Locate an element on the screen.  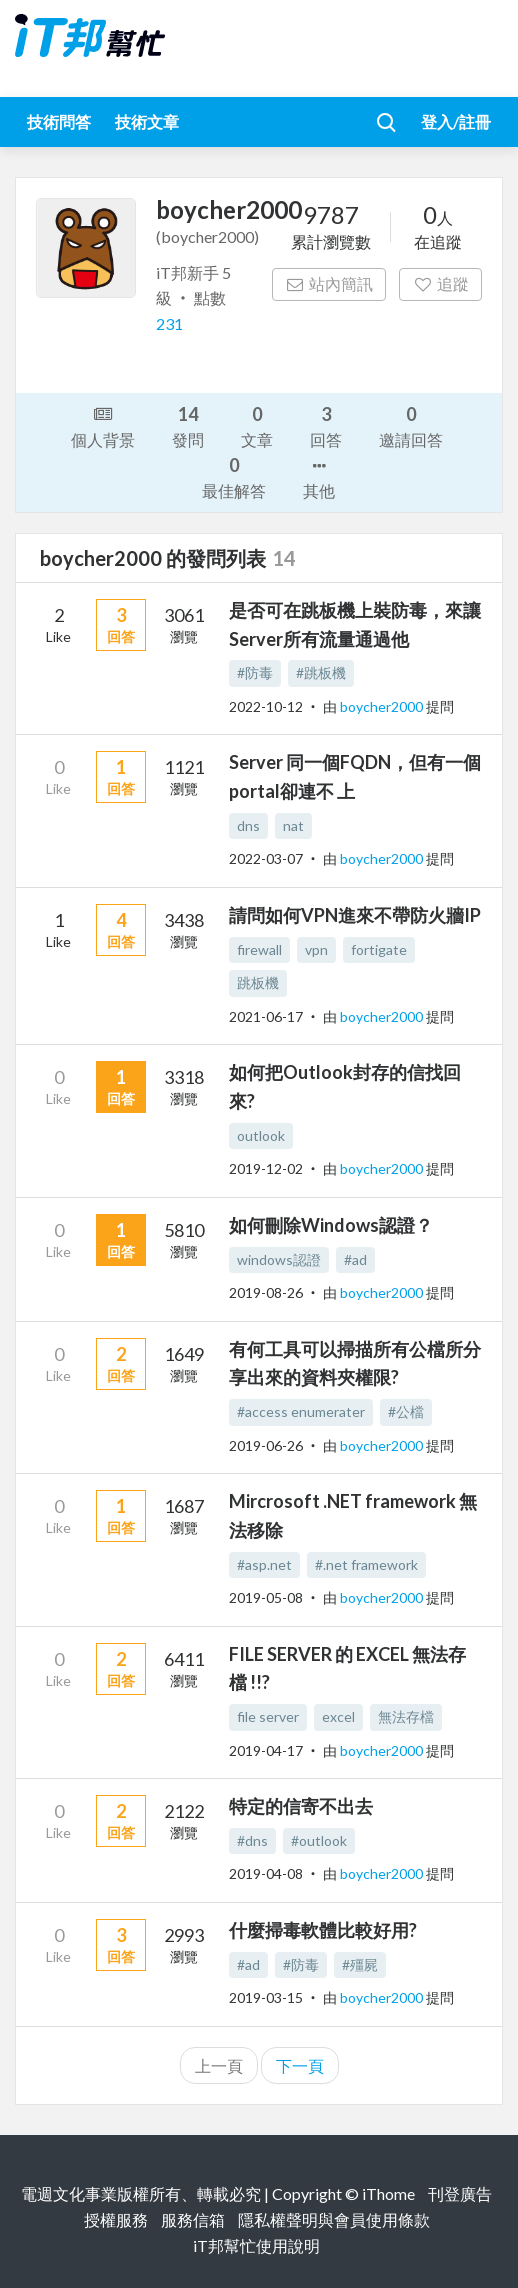
其他 [button] is located at coordinates (319, 477).